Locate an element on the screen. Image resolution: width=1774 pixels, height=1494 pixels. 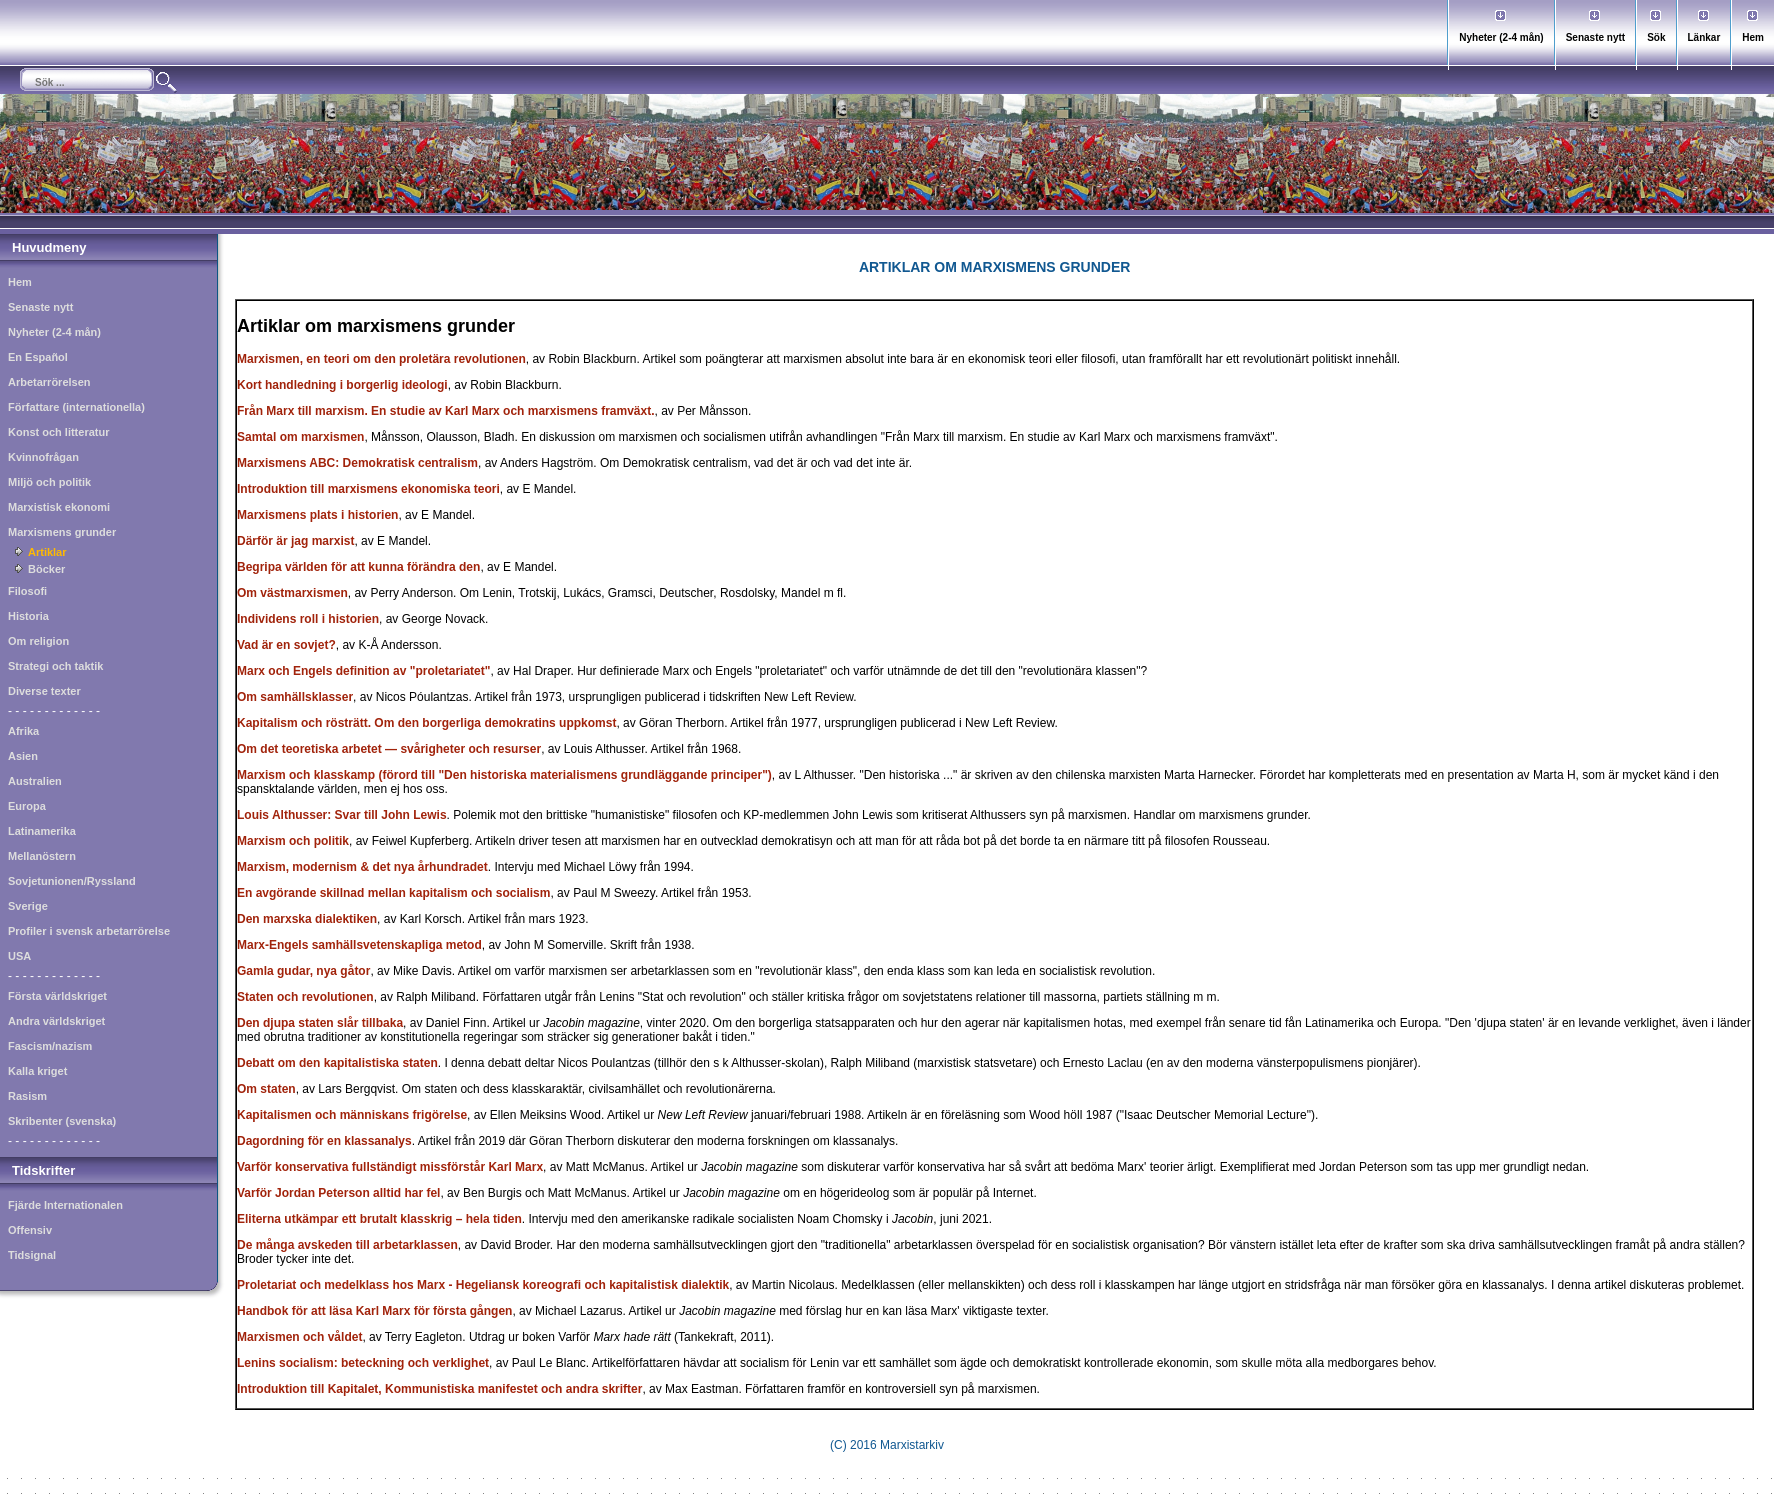
Om staten is located at coordinates (266, 1089).